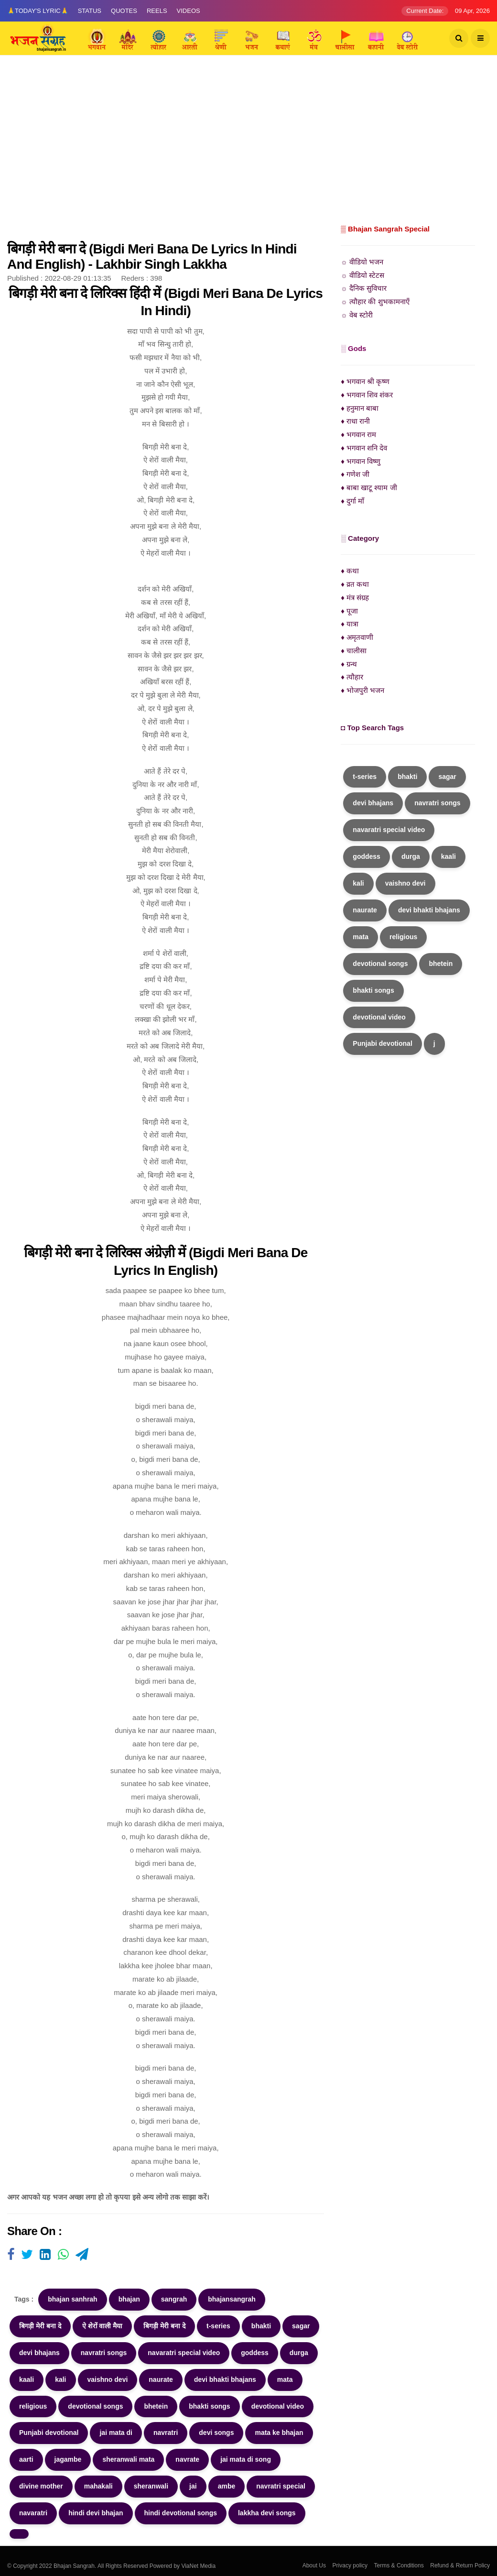 Image resolution: width=497 pixels, height=2576 pixels. Describe the element at coordinates (227, 2486) in the screenshot. I see `ambe` at that location.